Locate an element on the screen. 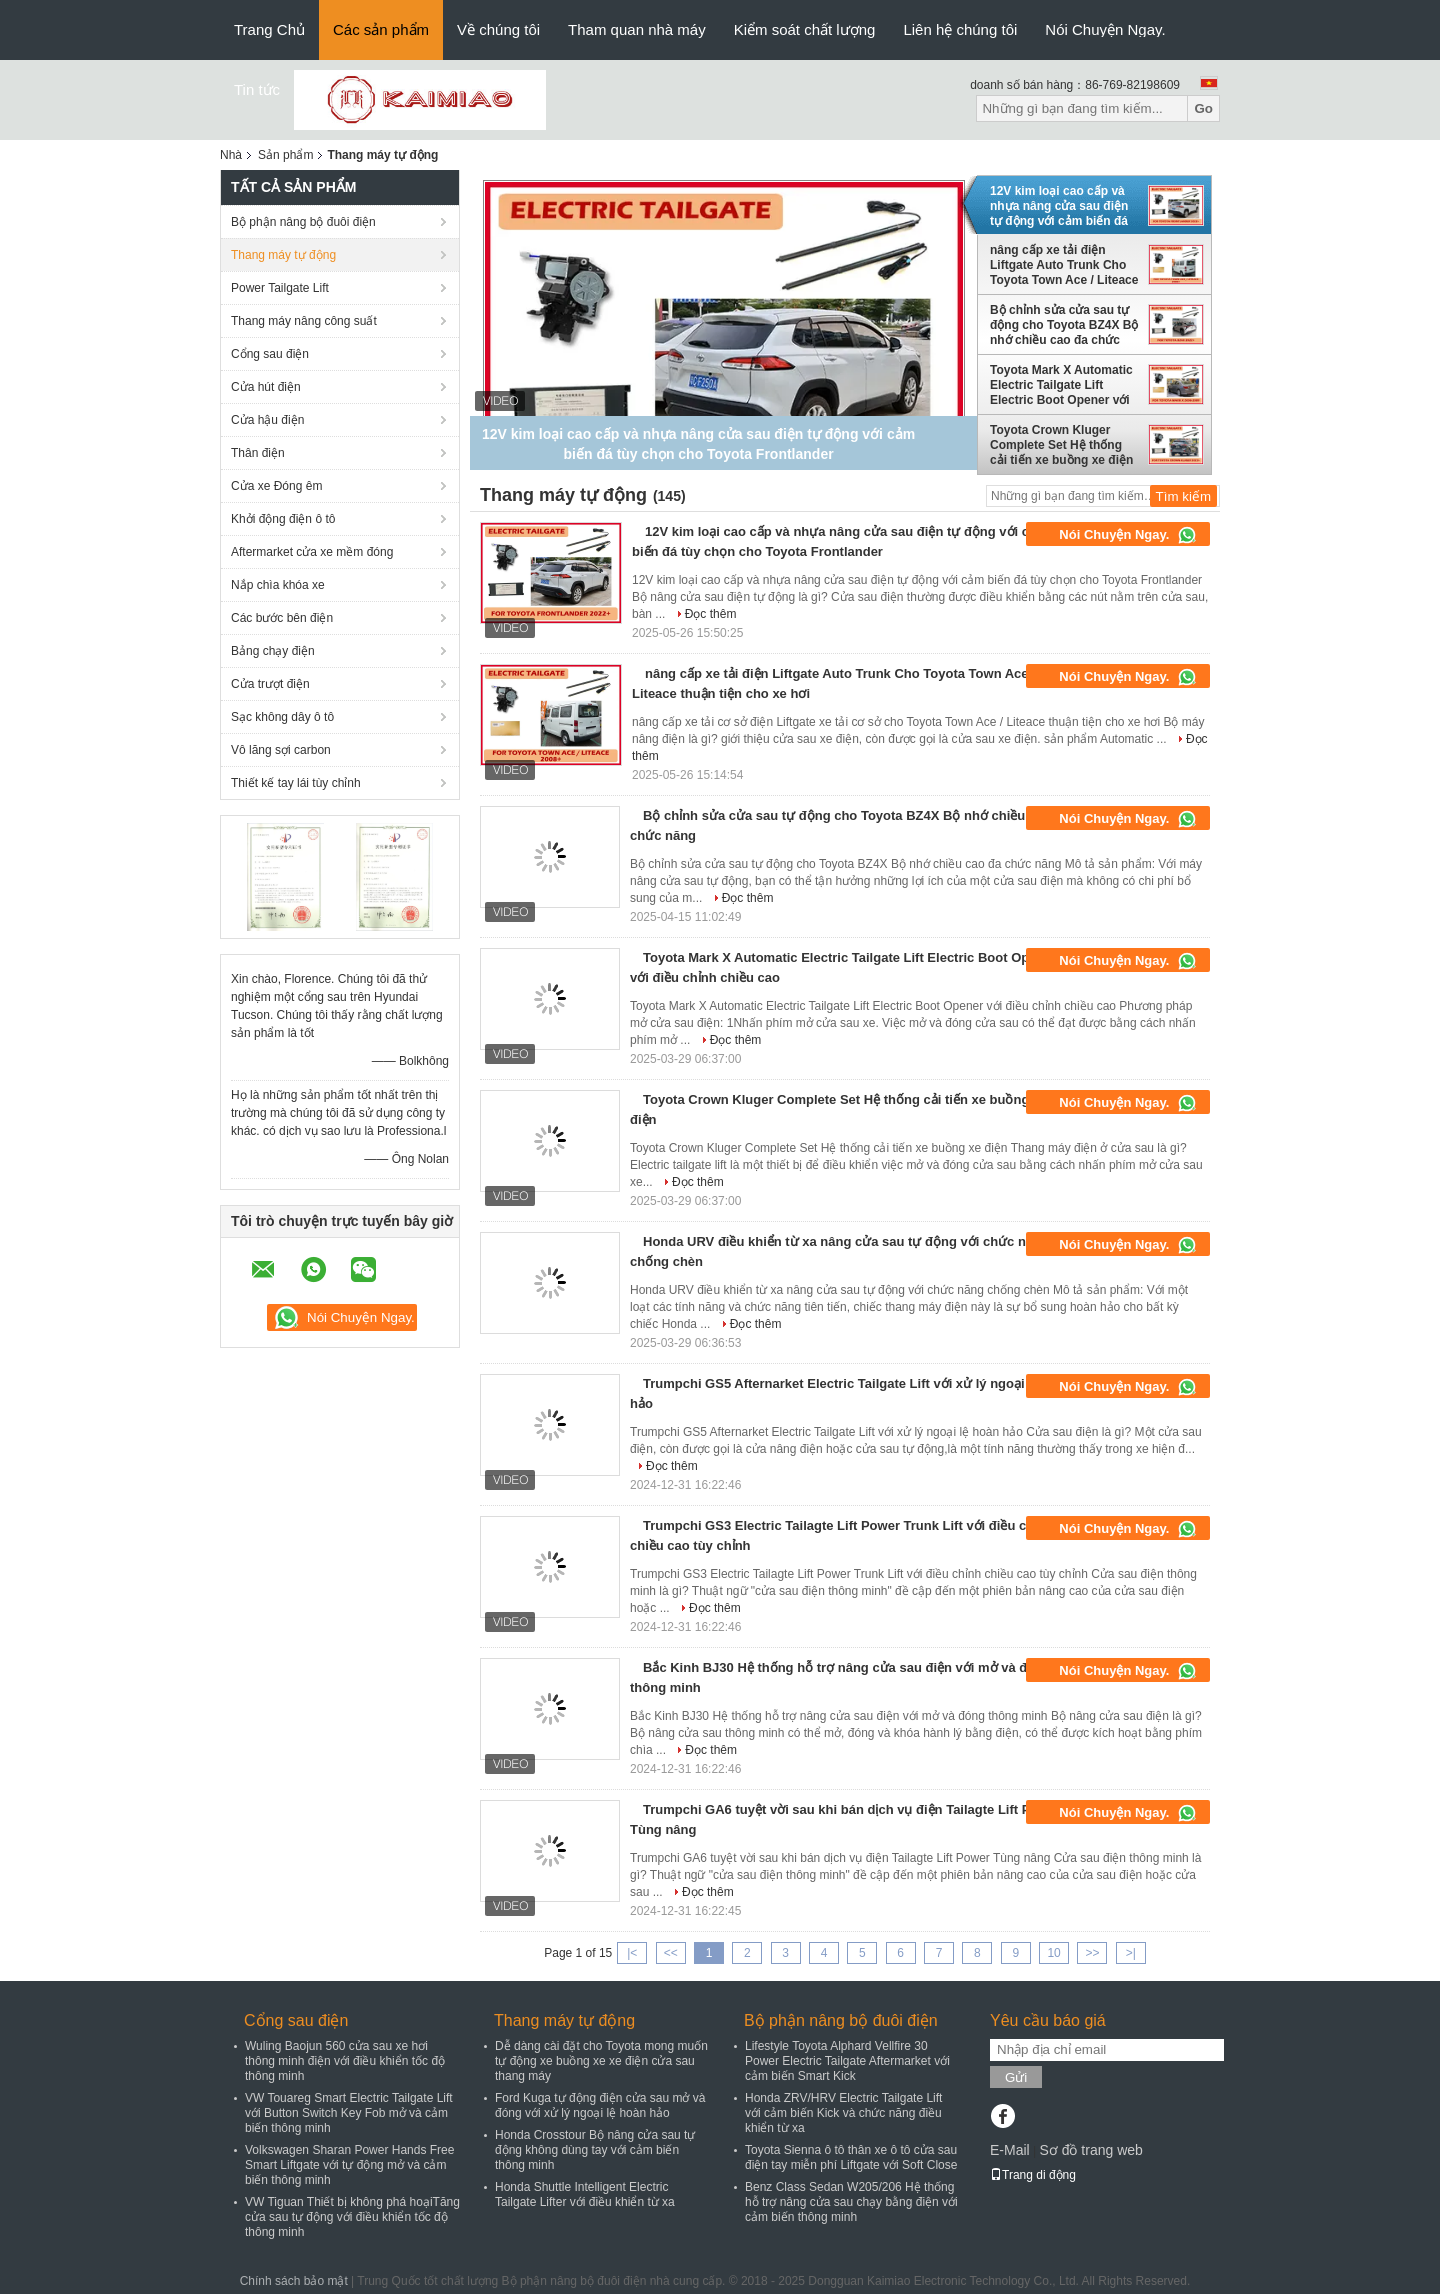 This screenshot has height=2294, width=1440. >> is located at coordinates (1092, 1953).